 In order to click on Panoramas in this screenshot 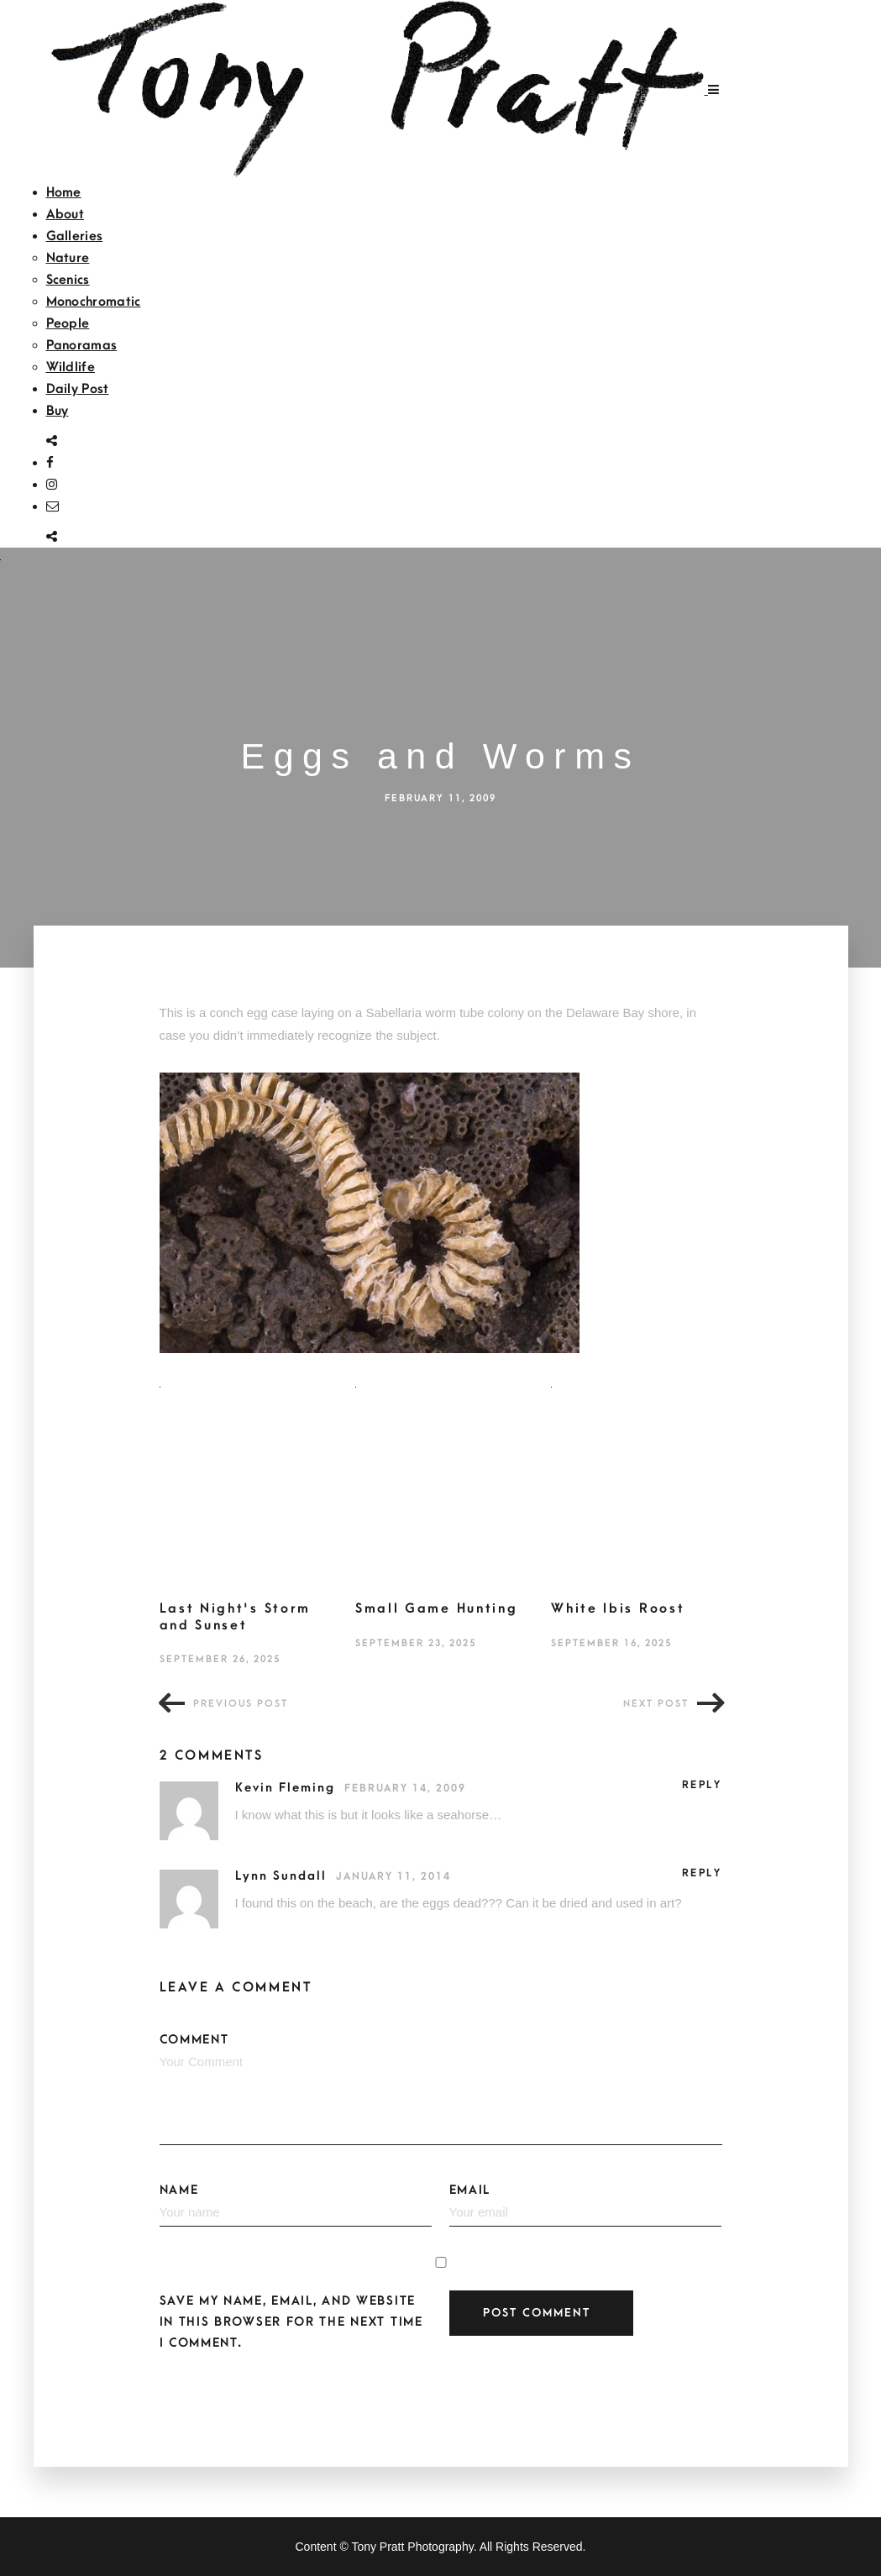, I will do `click(82, 345)`.